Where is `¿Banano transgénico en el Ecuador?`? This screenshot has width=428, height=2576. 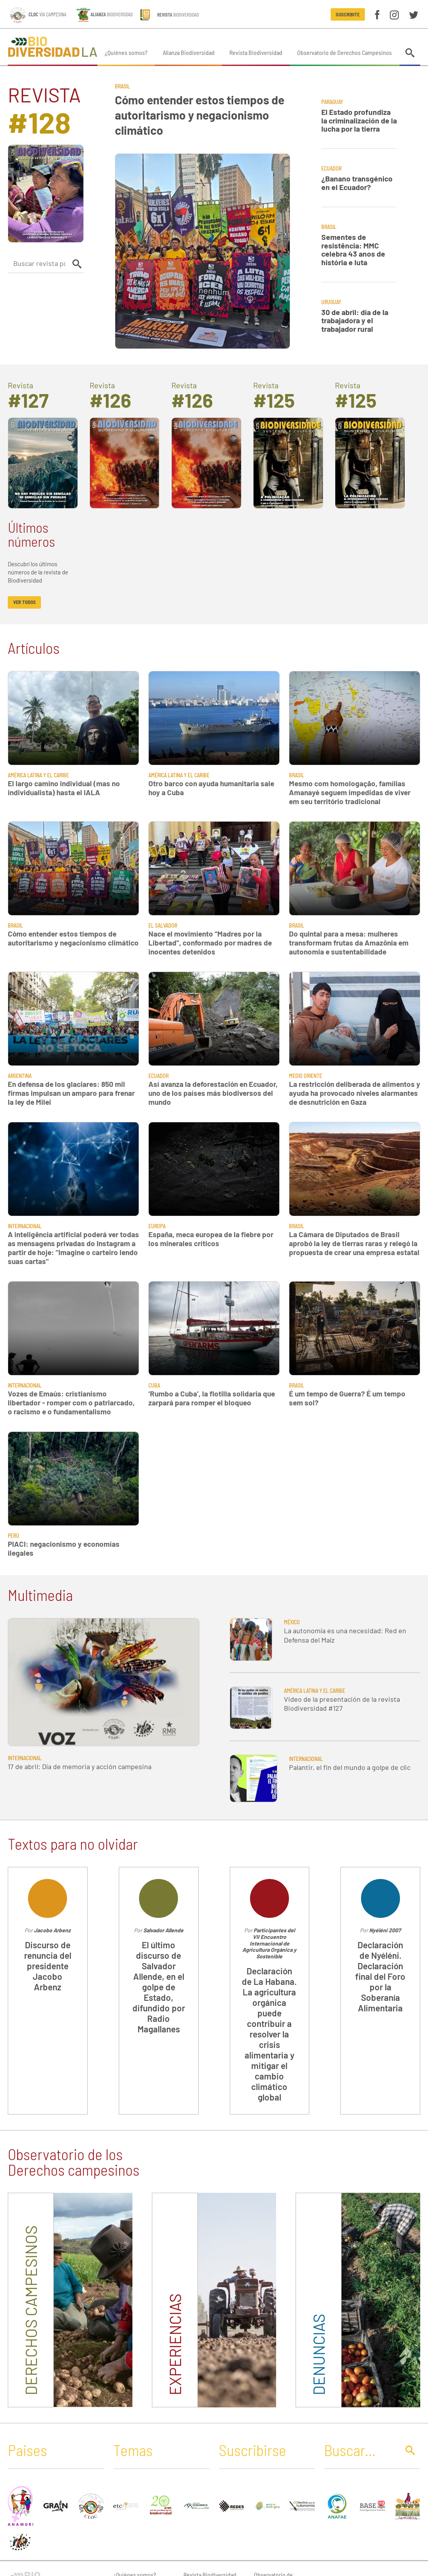 ¿Banano transgénico en el Ecuador? is located at coordinates (357, 182).